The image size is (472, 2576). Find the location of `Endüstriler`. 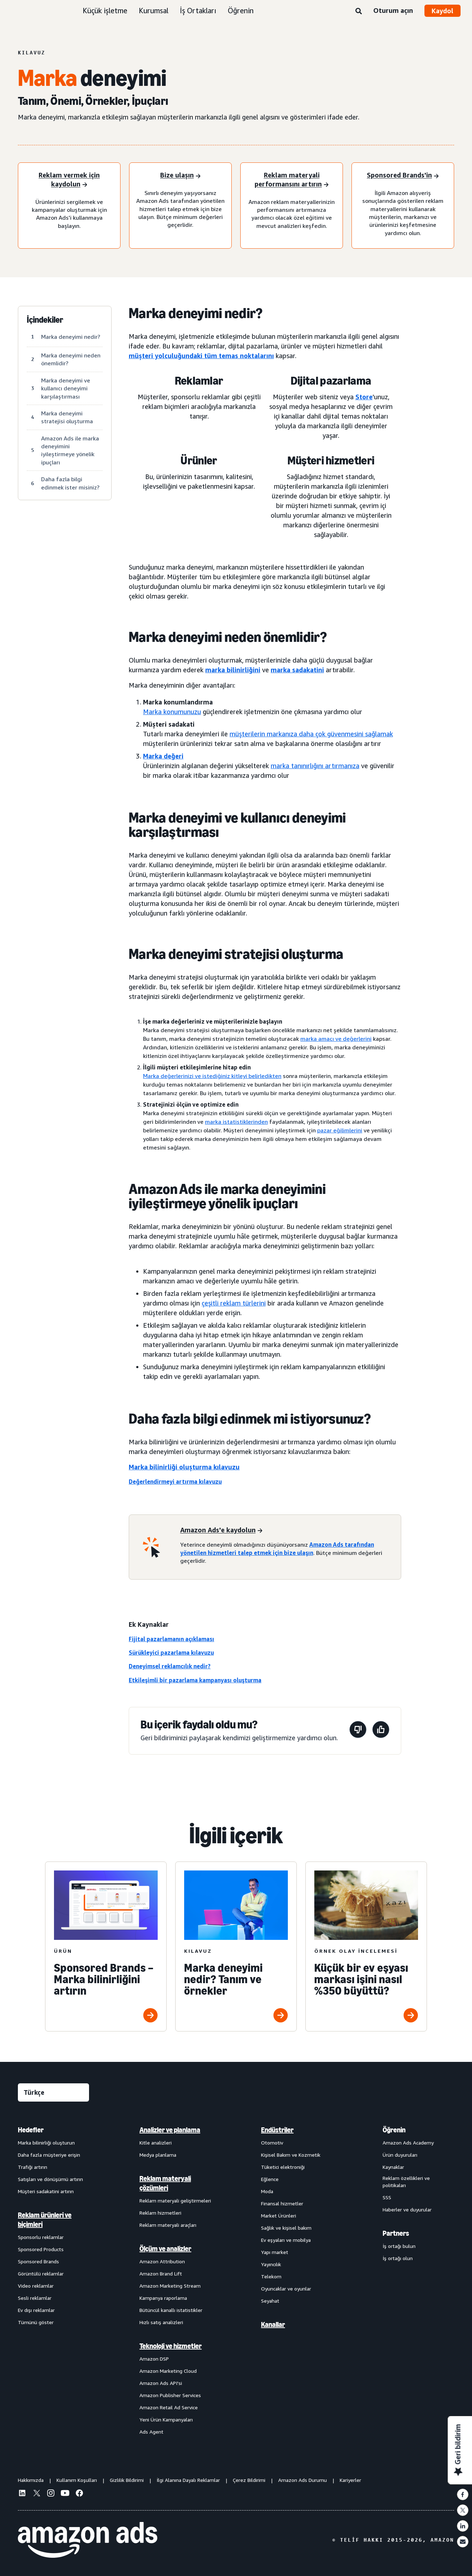

Endüstriler is located at coordinates (277, 2130).